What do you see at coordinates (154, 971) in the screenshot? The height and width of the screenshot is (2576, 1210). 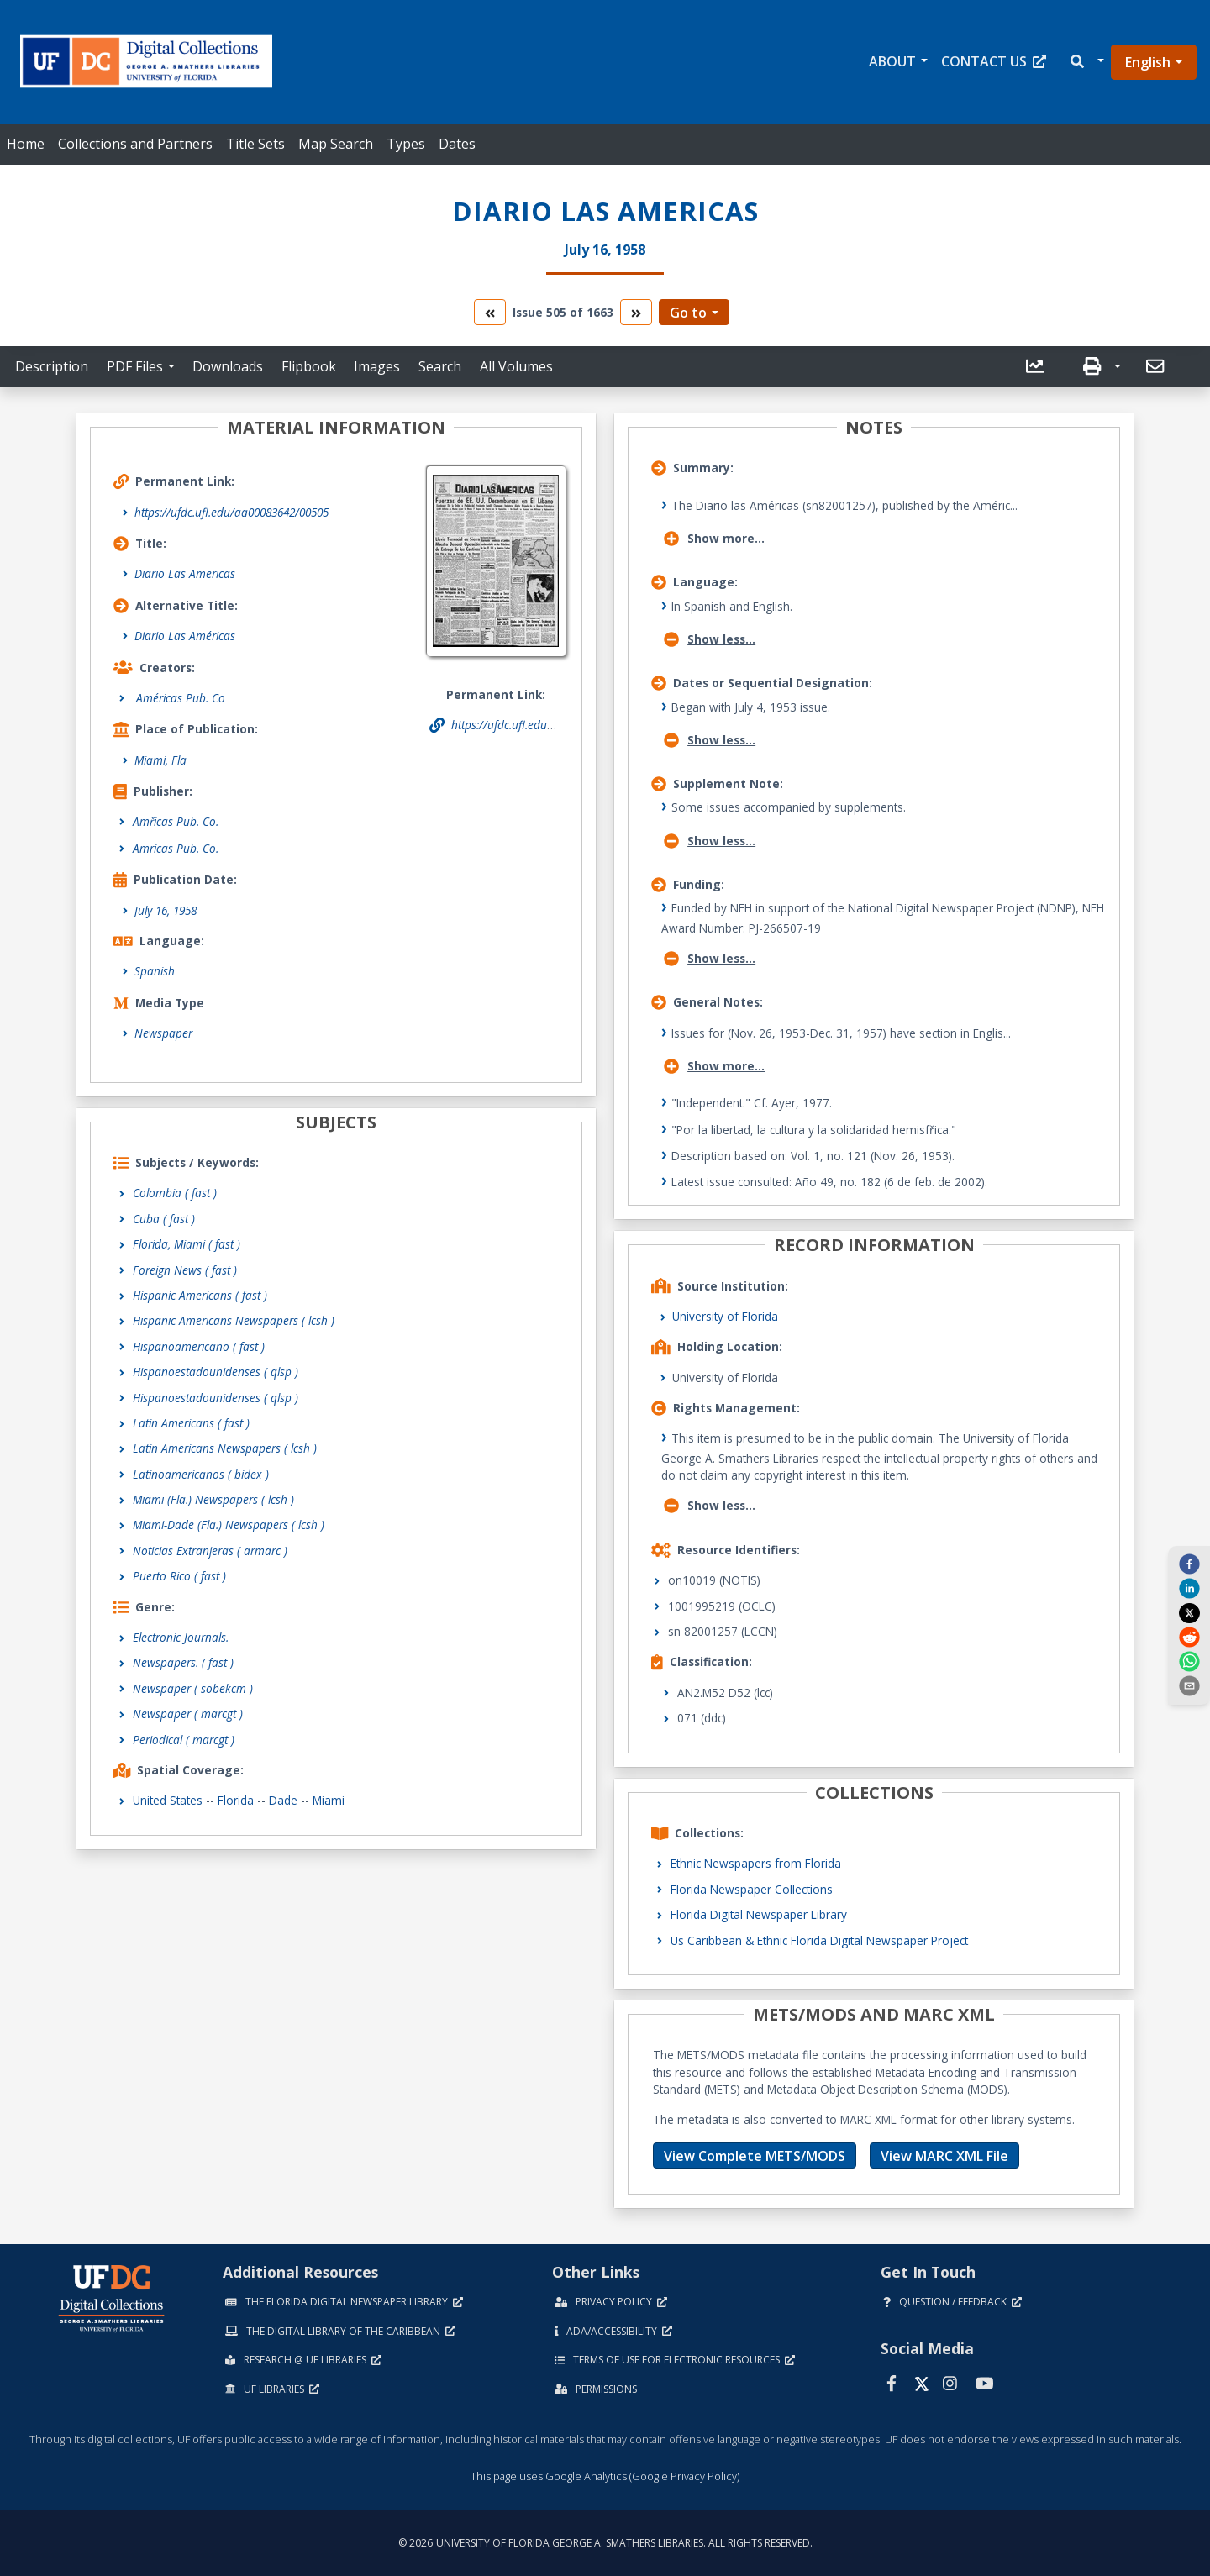 I see `Spanish` at bounding box center [154, 971].